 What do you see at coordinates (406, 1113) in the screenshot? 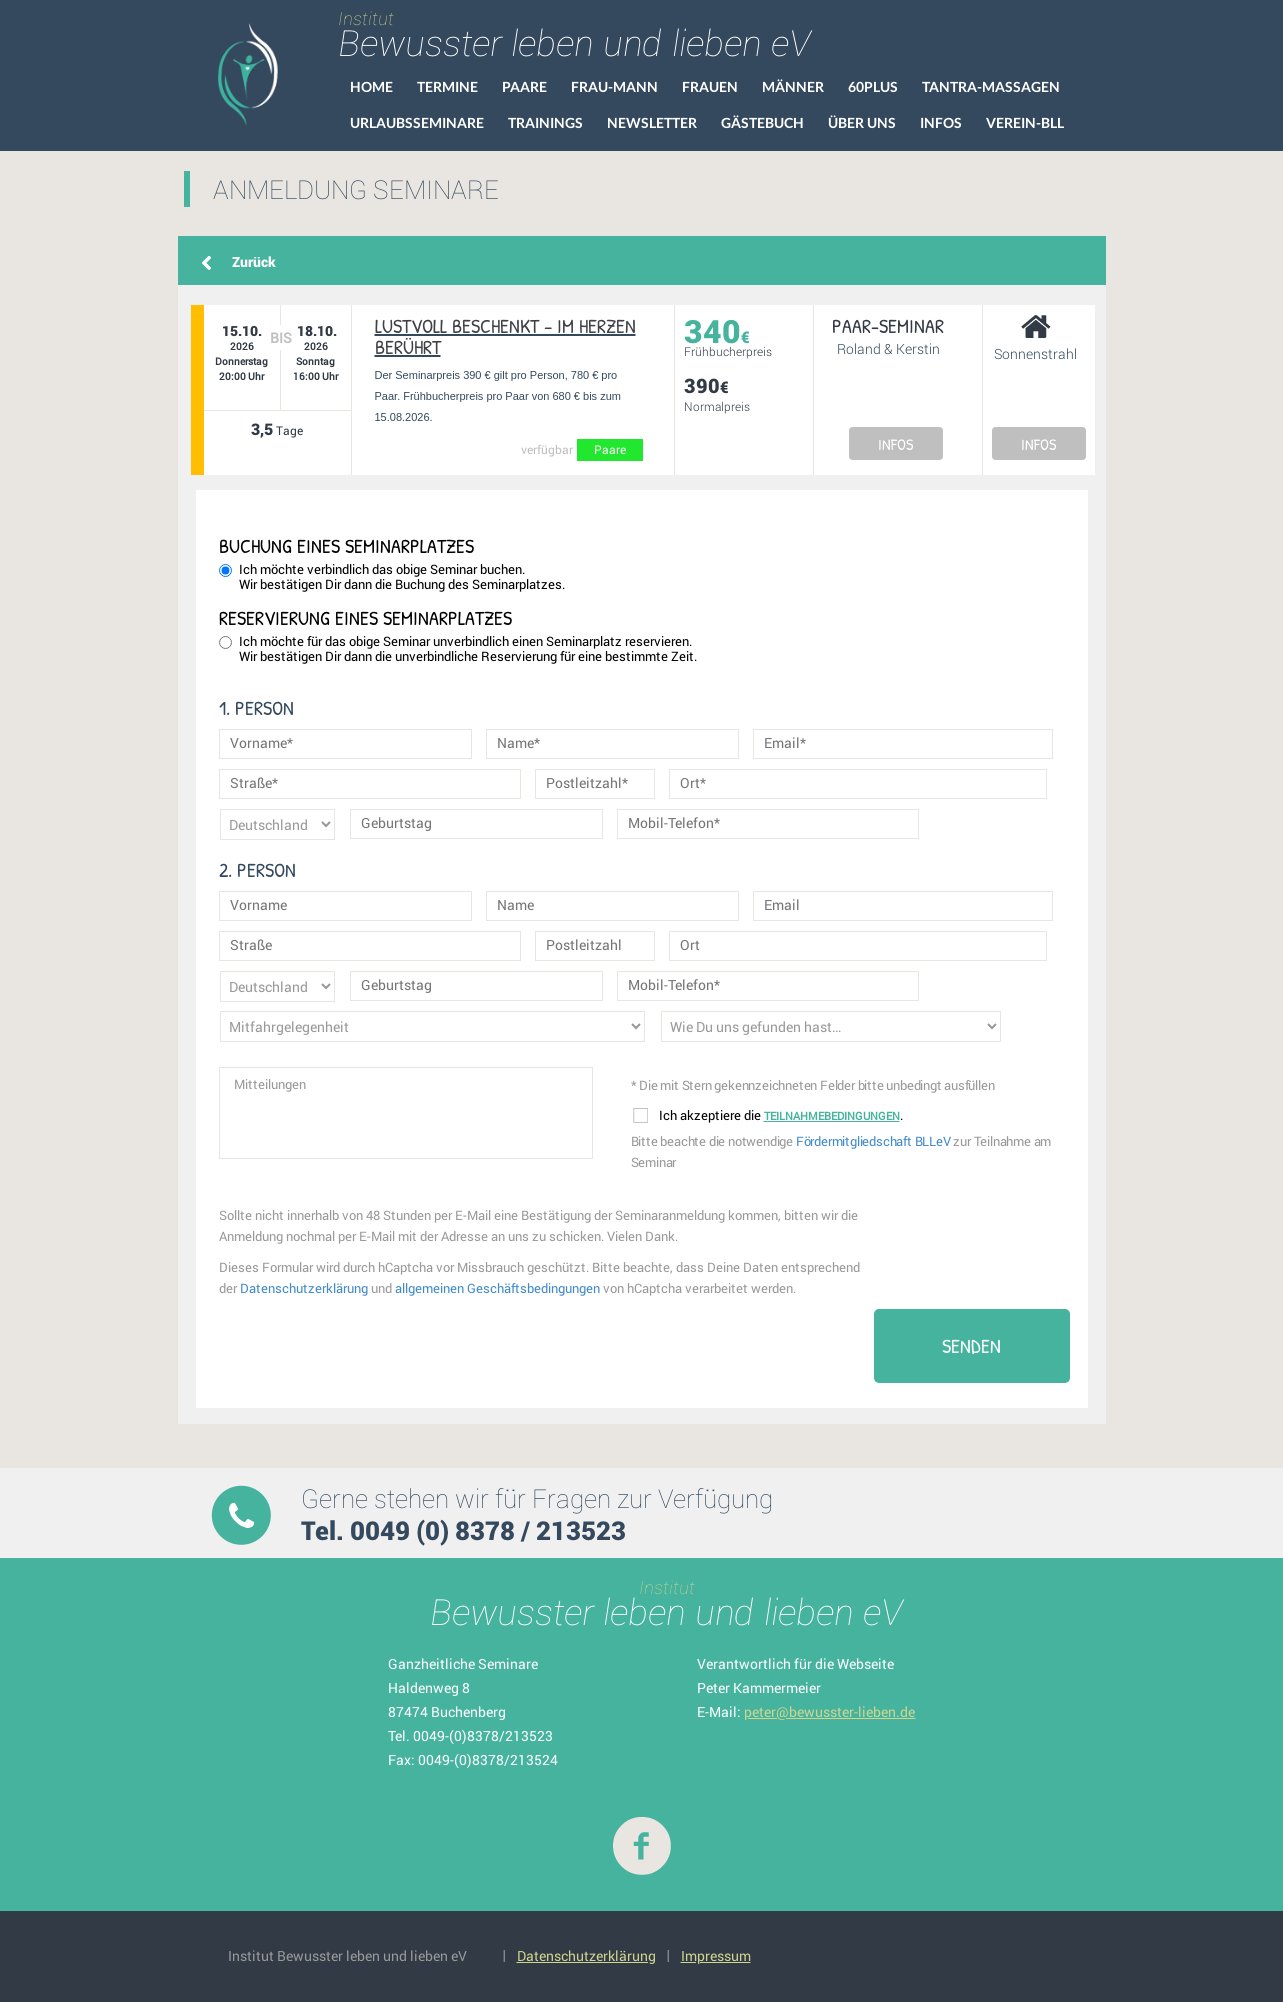
I see `Mitteilungen` at bounding box center [406, 1113].